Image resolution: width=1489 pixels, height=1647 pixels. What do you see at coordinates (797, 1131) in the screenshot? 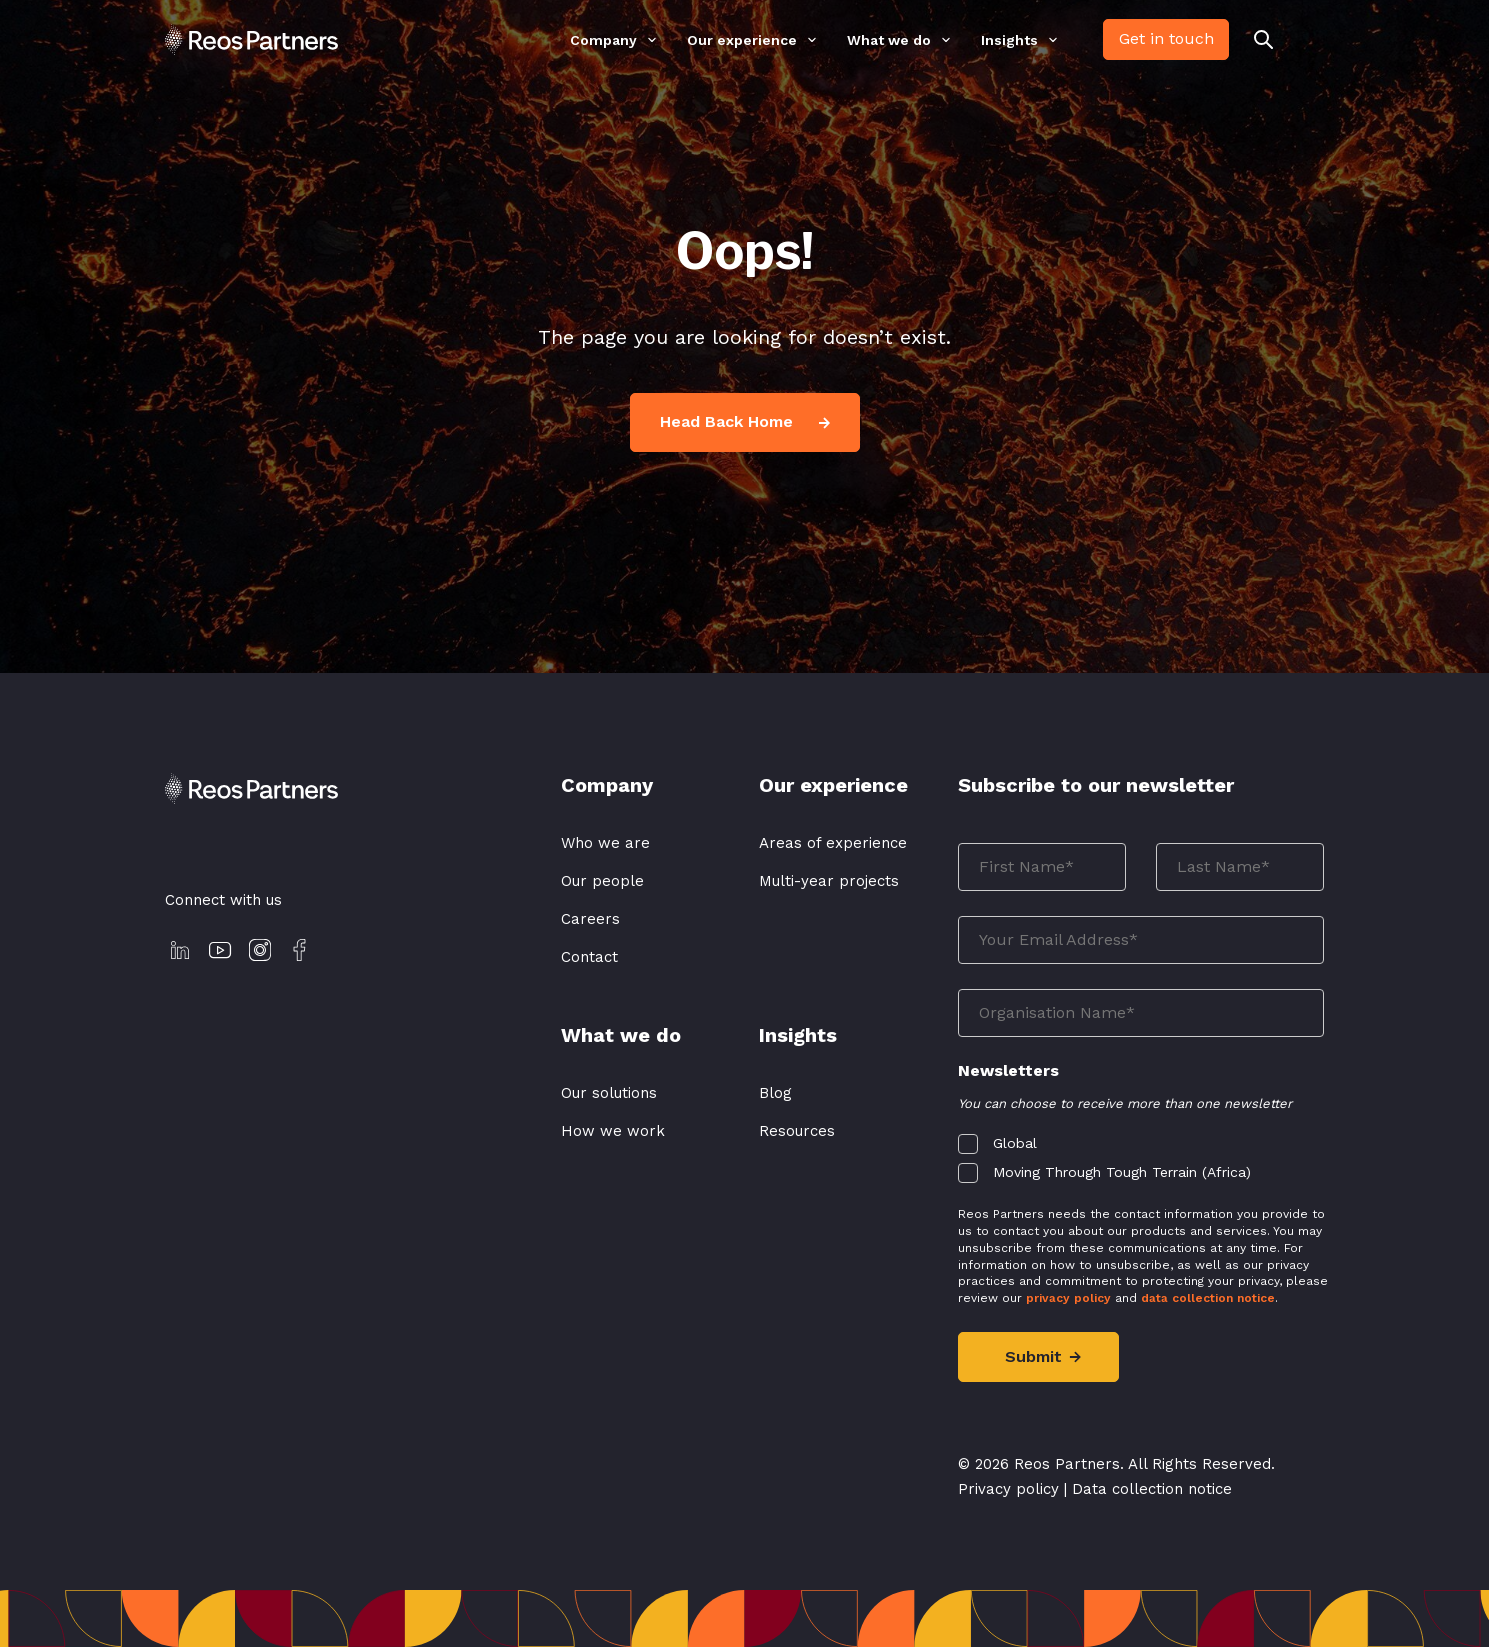
I see `Resources [menuitem]` at bounding box center [797, 1131].